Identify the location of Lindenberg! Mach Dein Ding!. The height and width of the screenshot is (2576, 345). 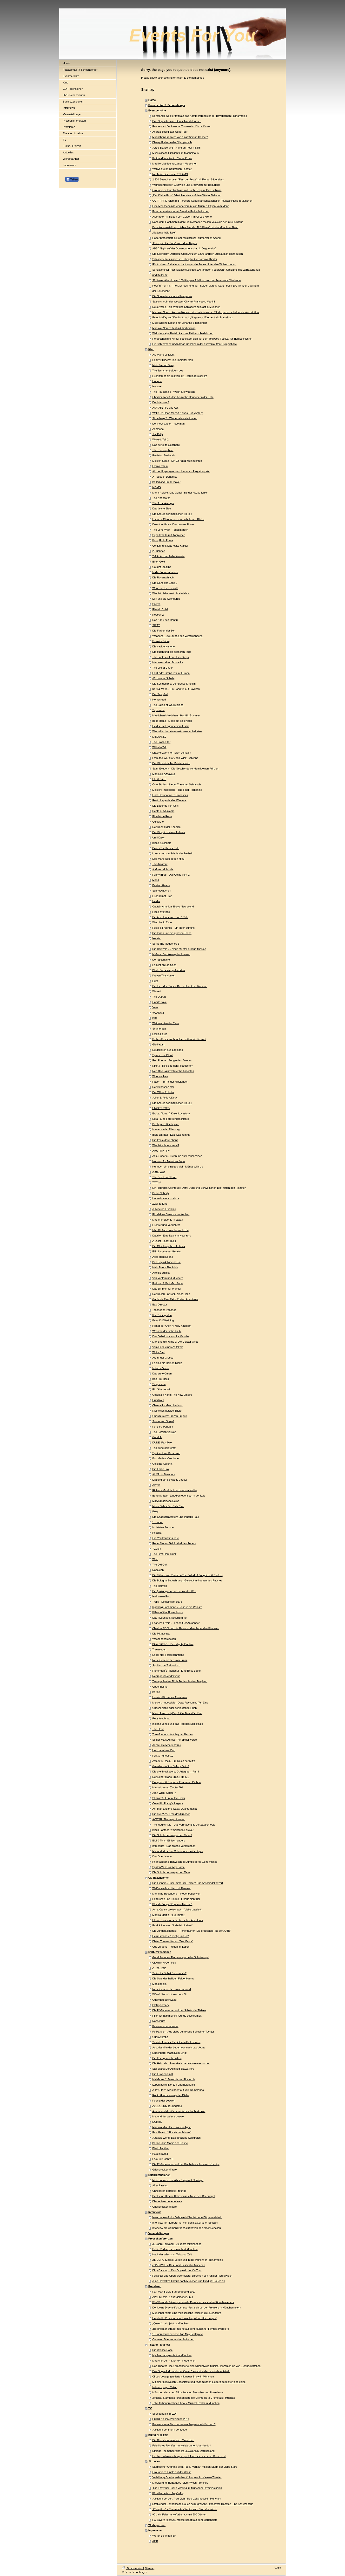
(169, 2052).